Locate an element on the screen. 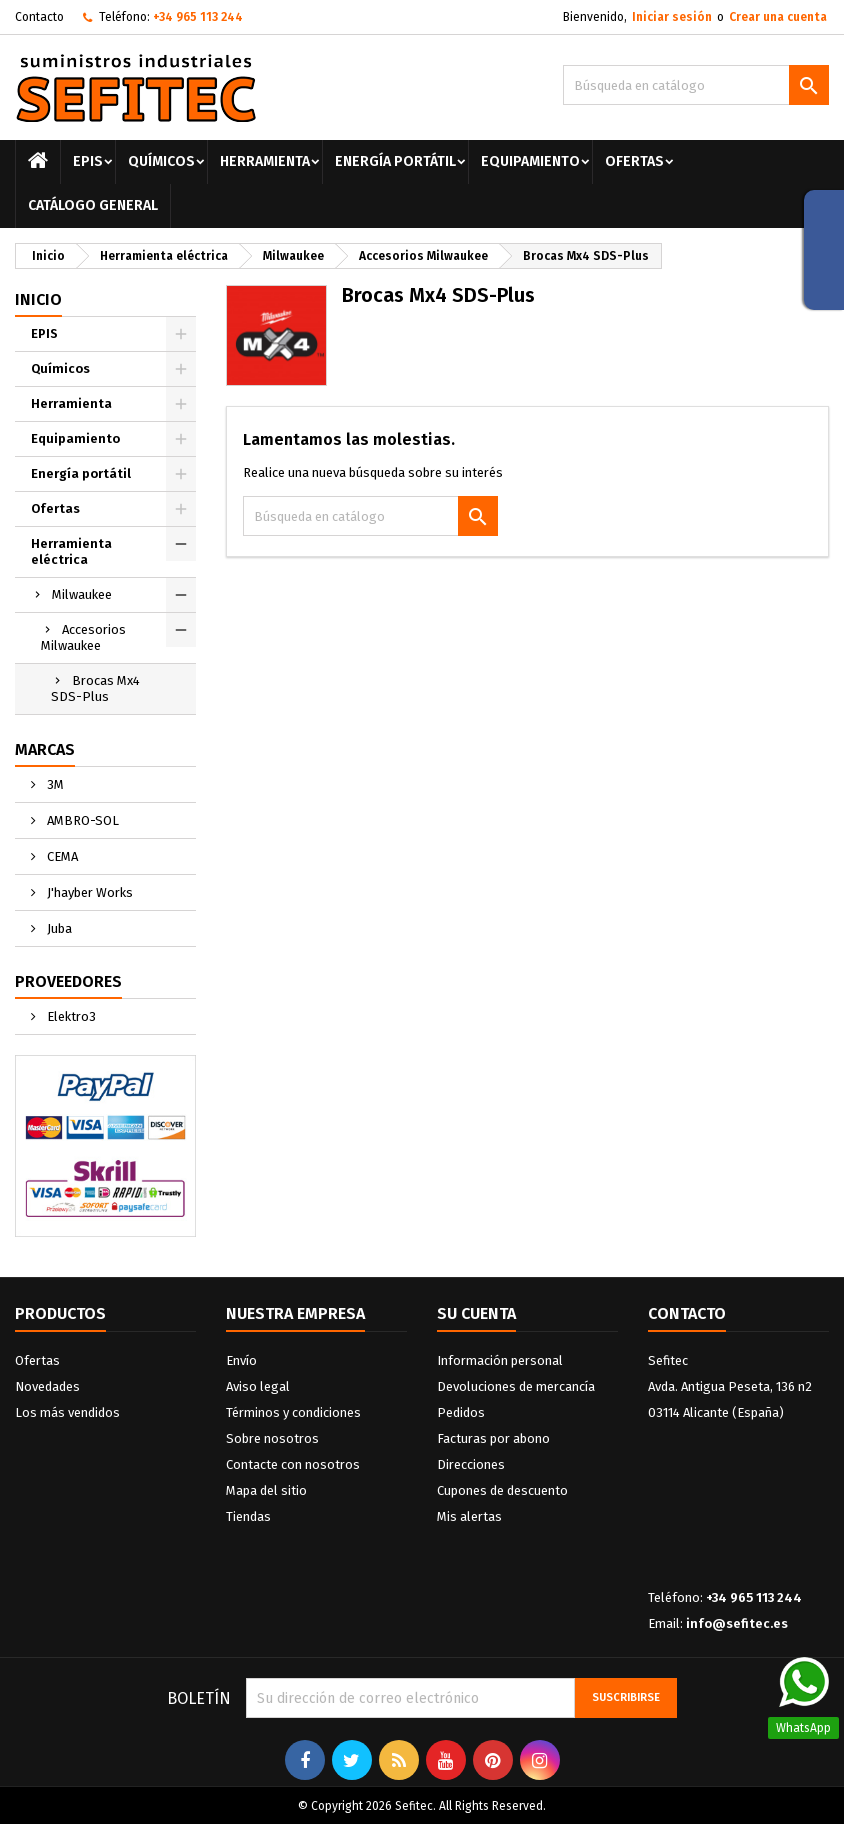 This screenshot has width=844, height=1824. Mapa del sitio is located at coordinates (266, 1490).